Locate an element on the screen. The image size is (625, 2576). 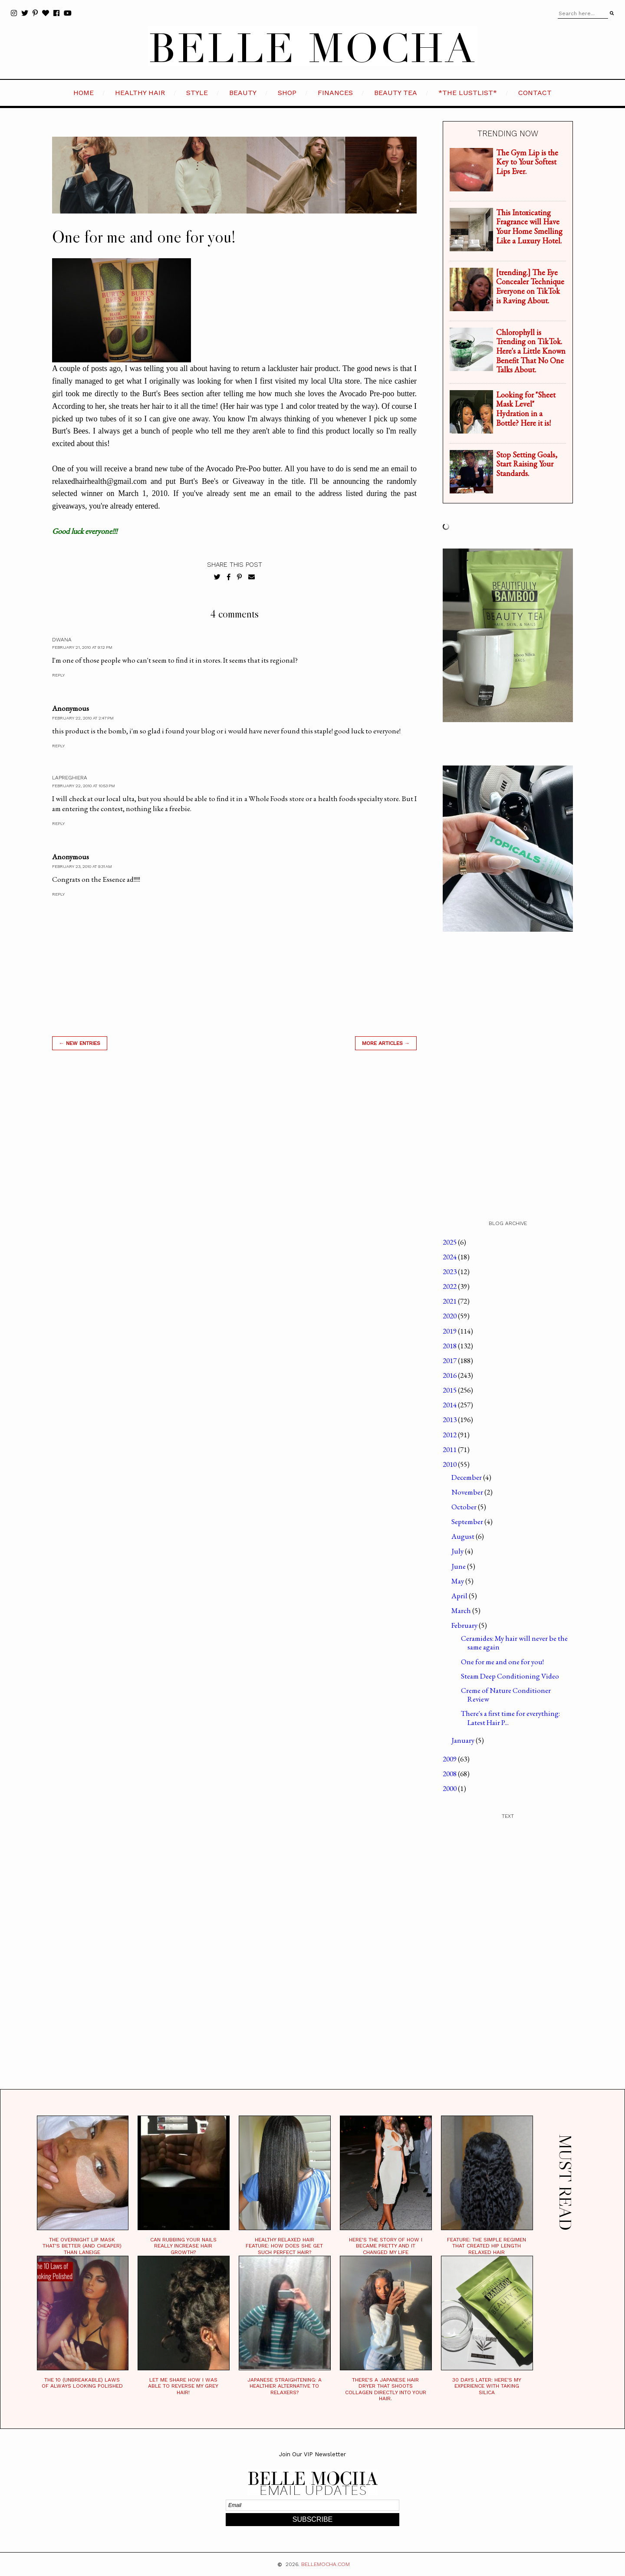
February 22, 2010 at 10:53 PM is located at coordinates (83, 785).